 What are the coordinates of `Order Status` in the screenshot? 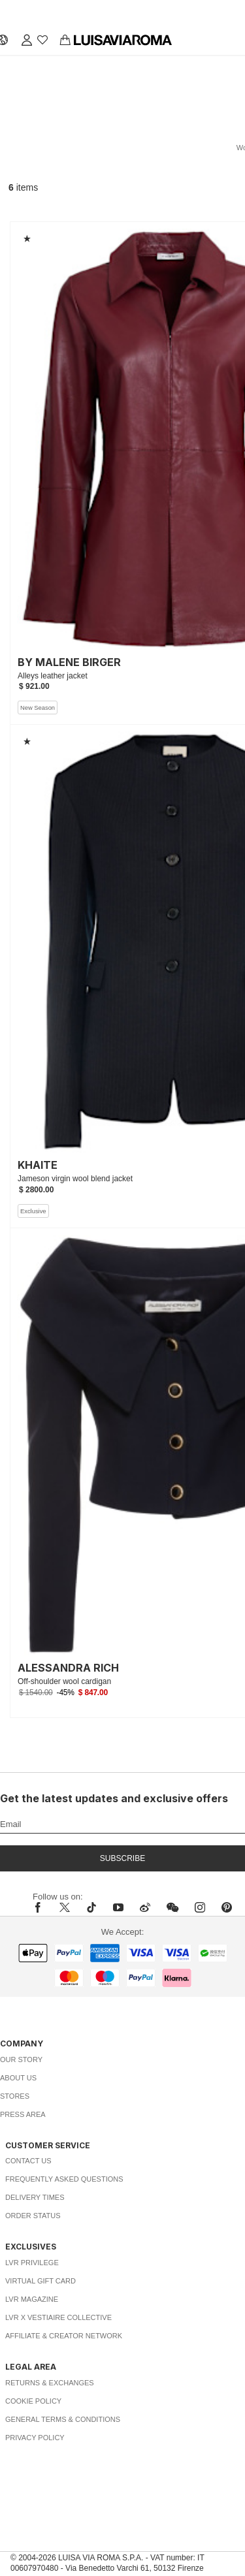 It's located at (33, 2215).